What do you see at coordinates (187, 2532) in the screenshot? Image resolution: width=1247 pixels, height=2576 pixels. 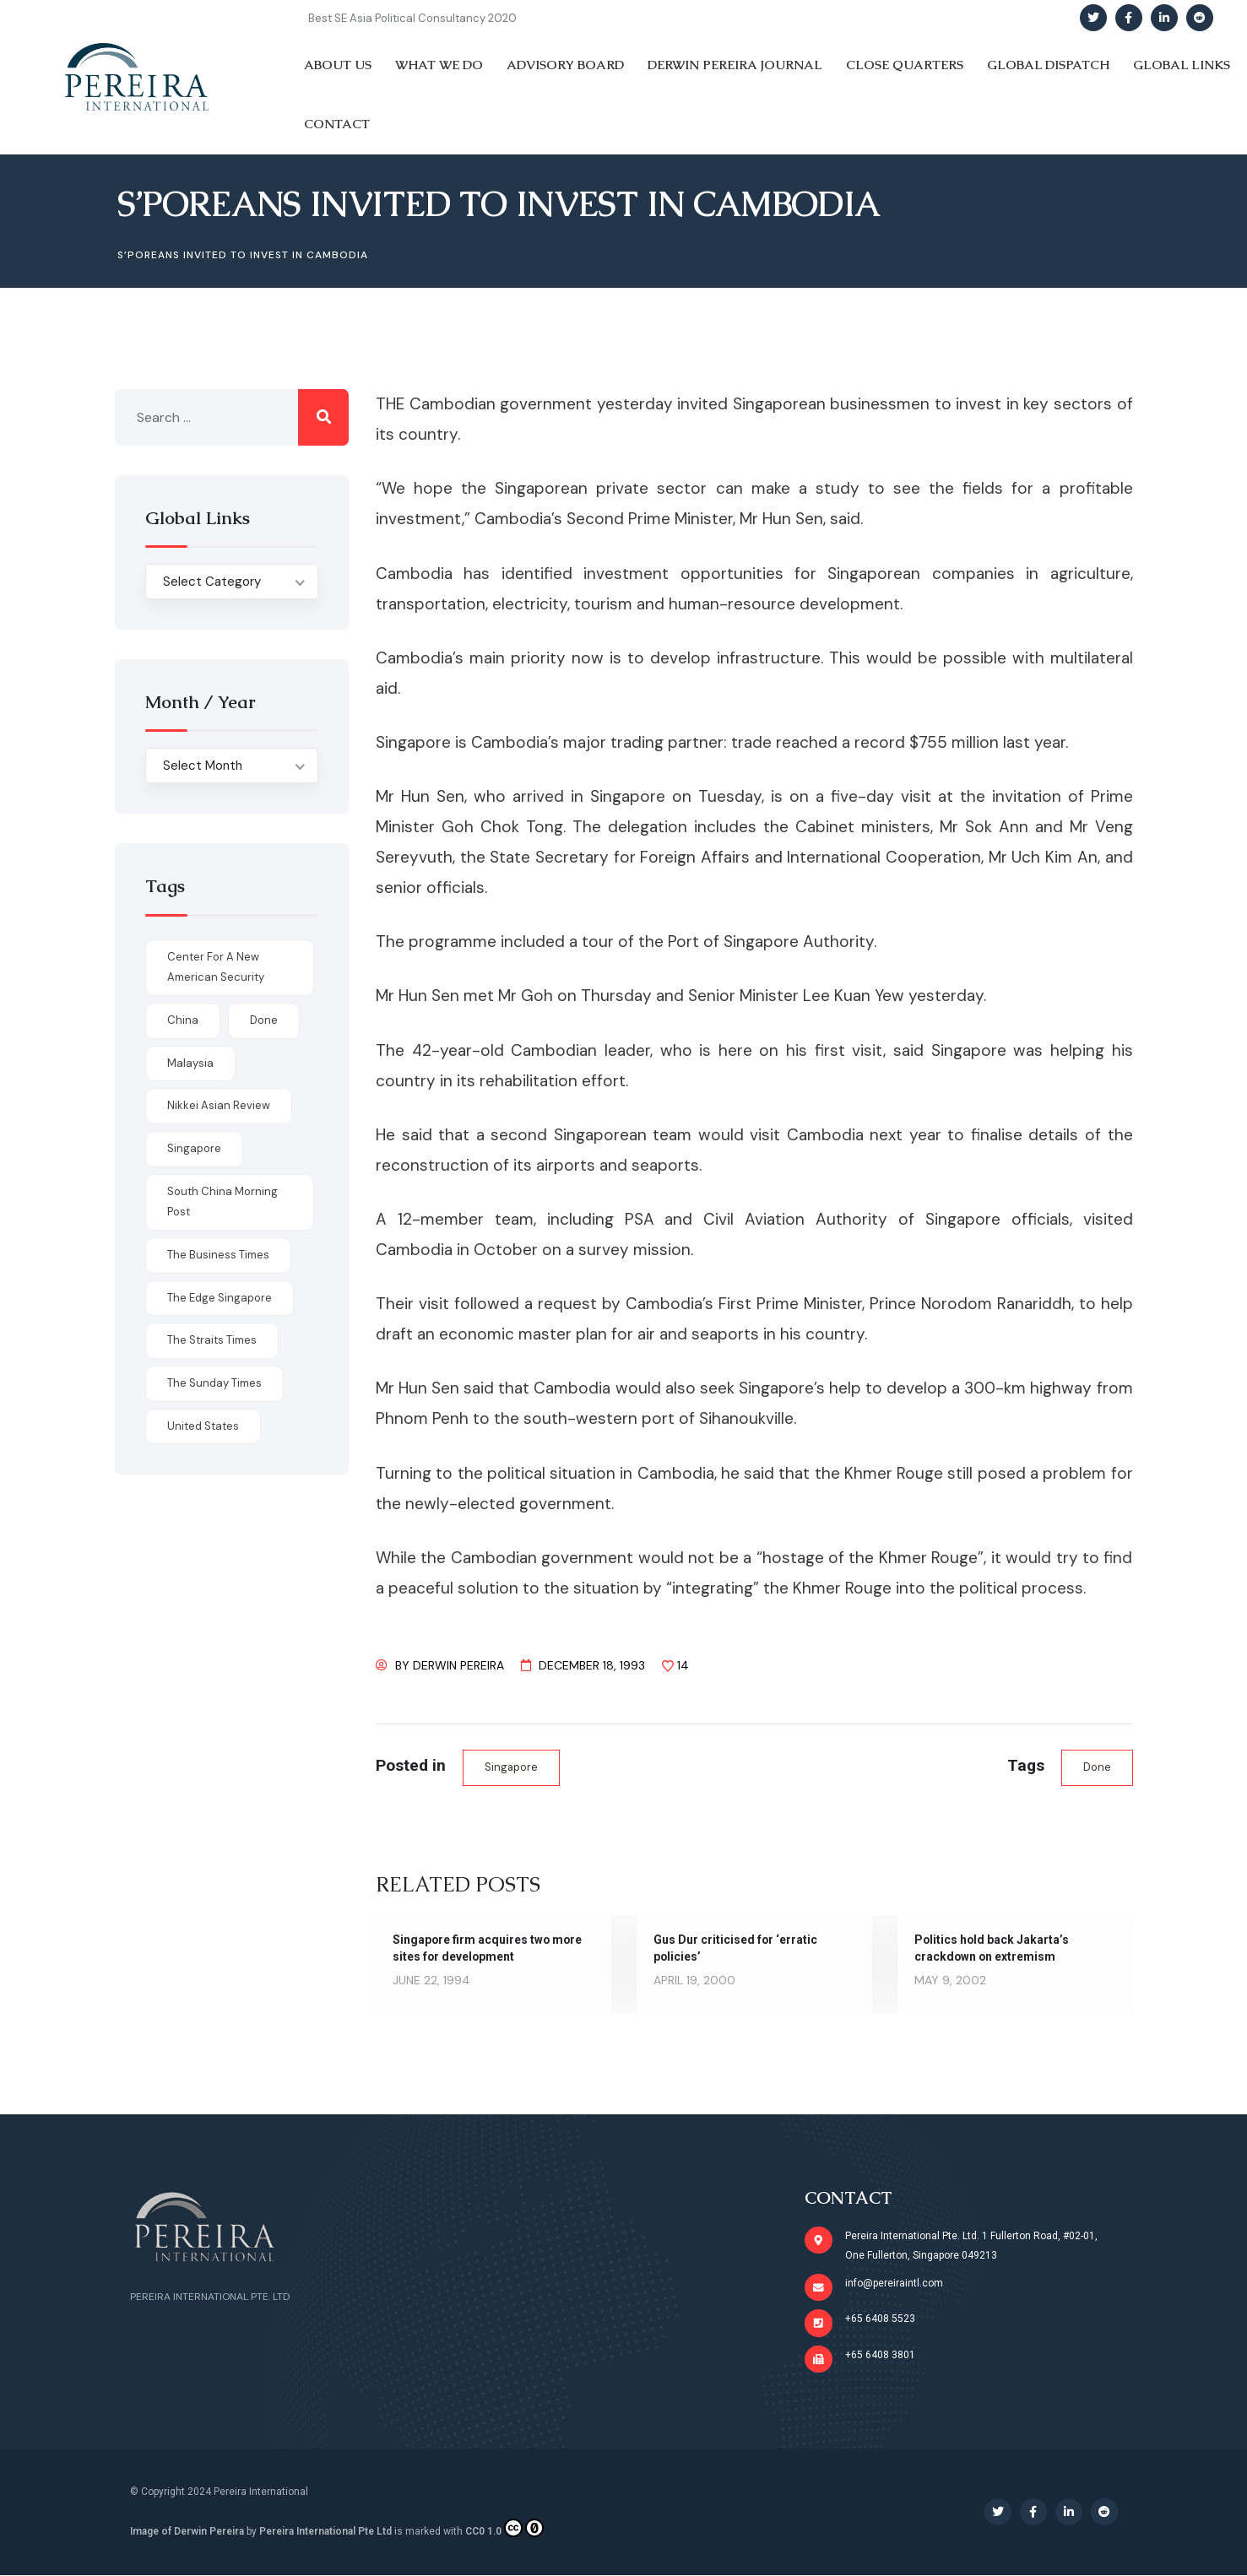 I see `Image of Derwin Pereira` at bounding box center [187, 2532].